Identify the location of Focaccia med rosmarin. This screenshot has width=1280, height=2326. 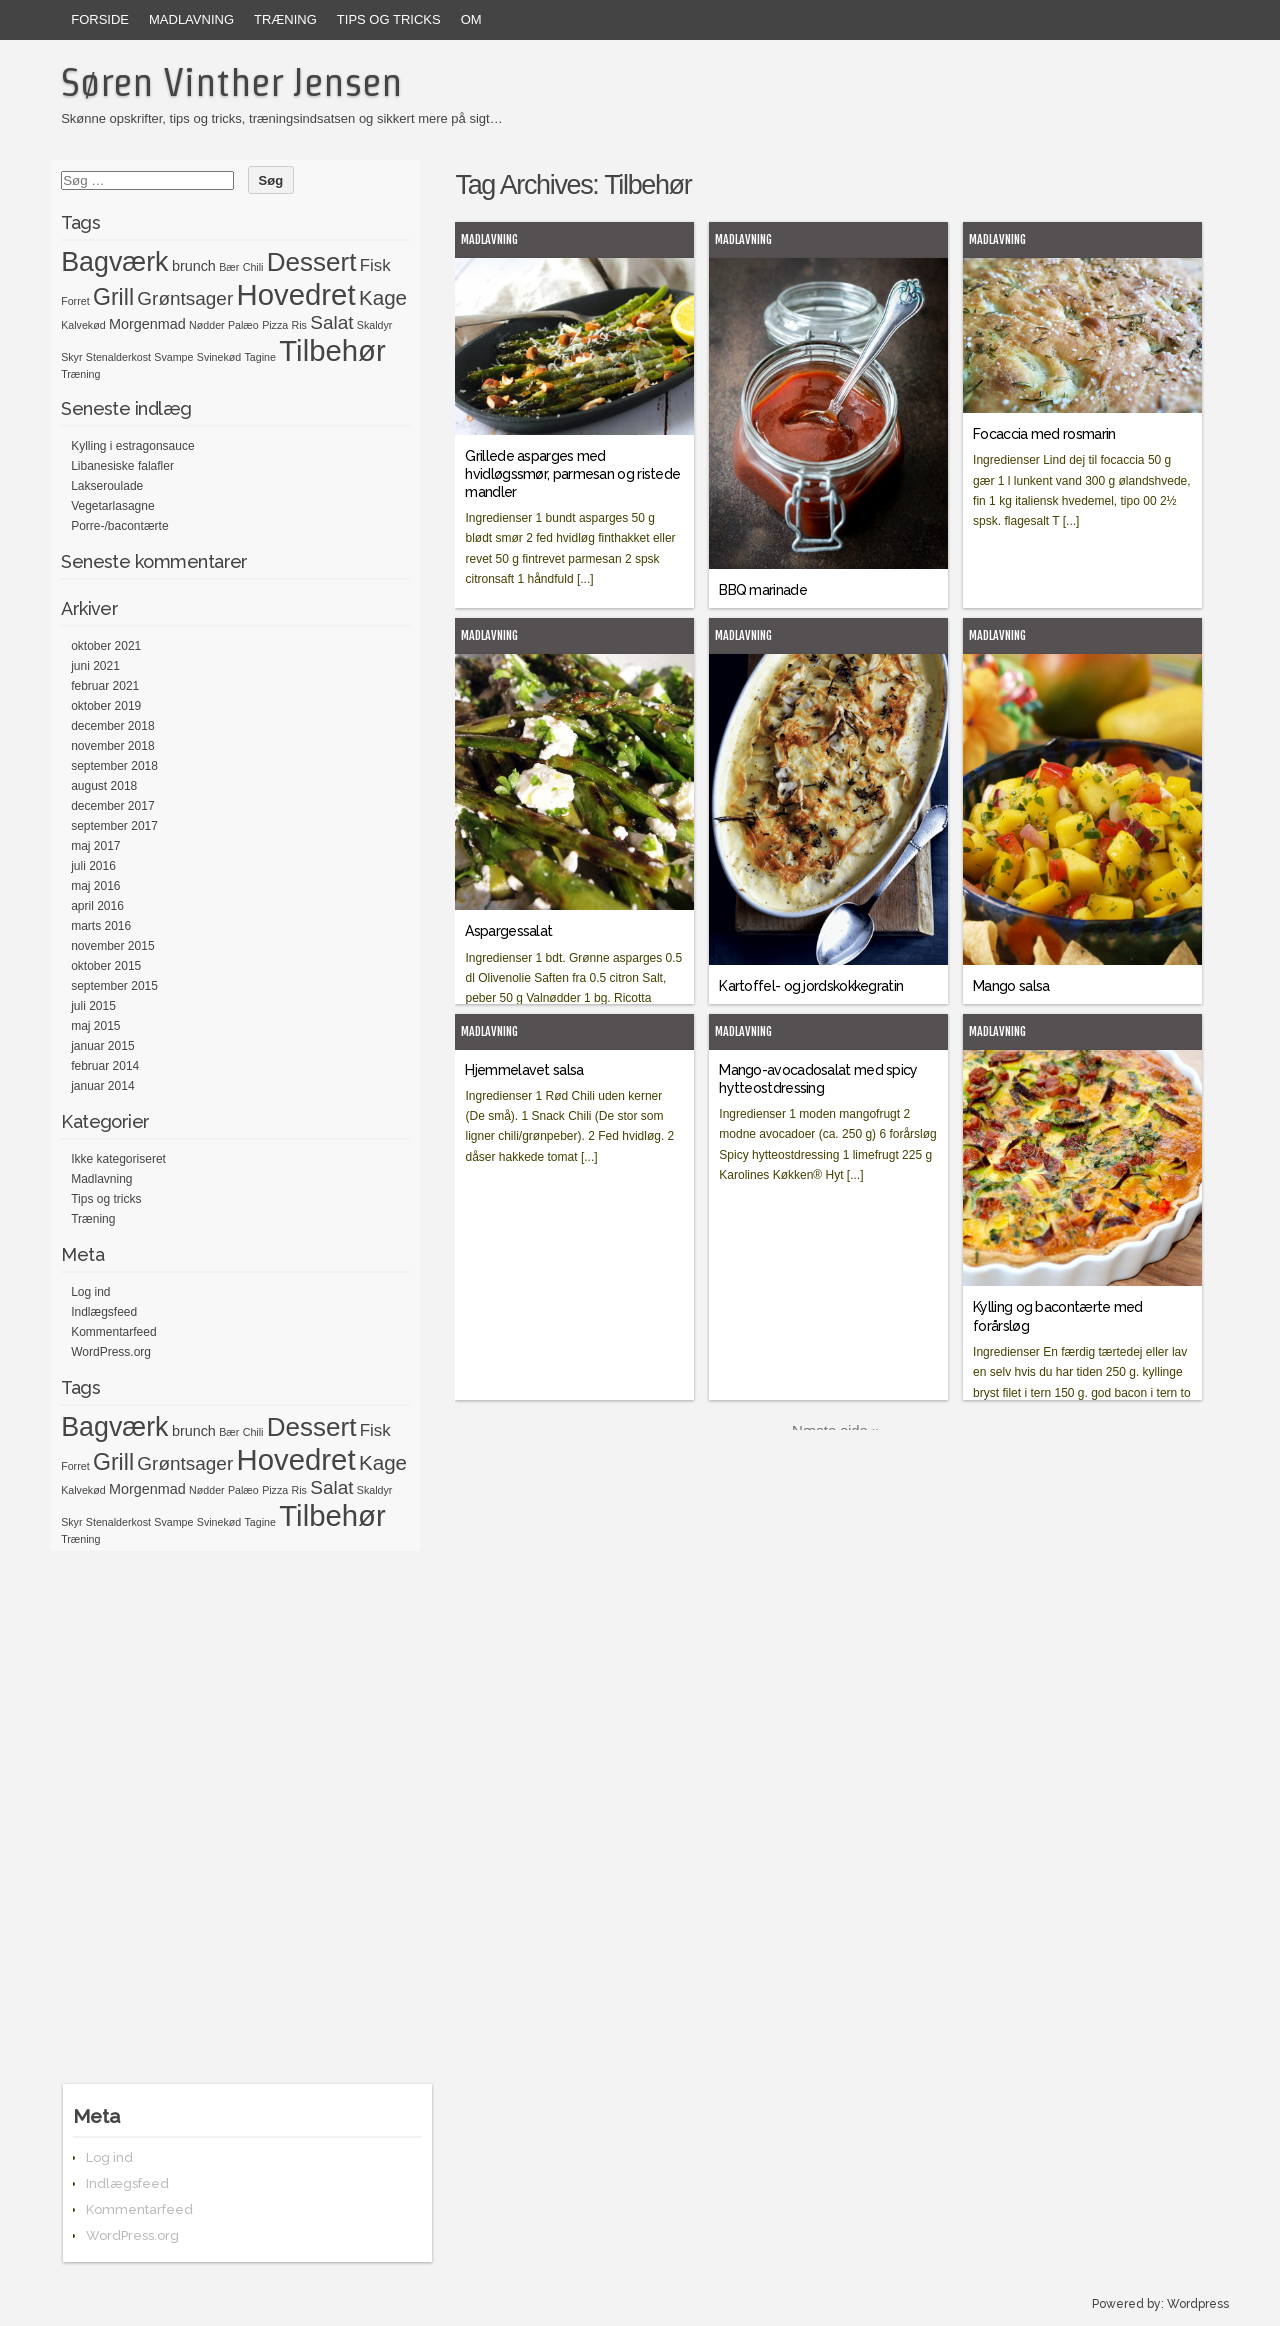
(1044, 434).